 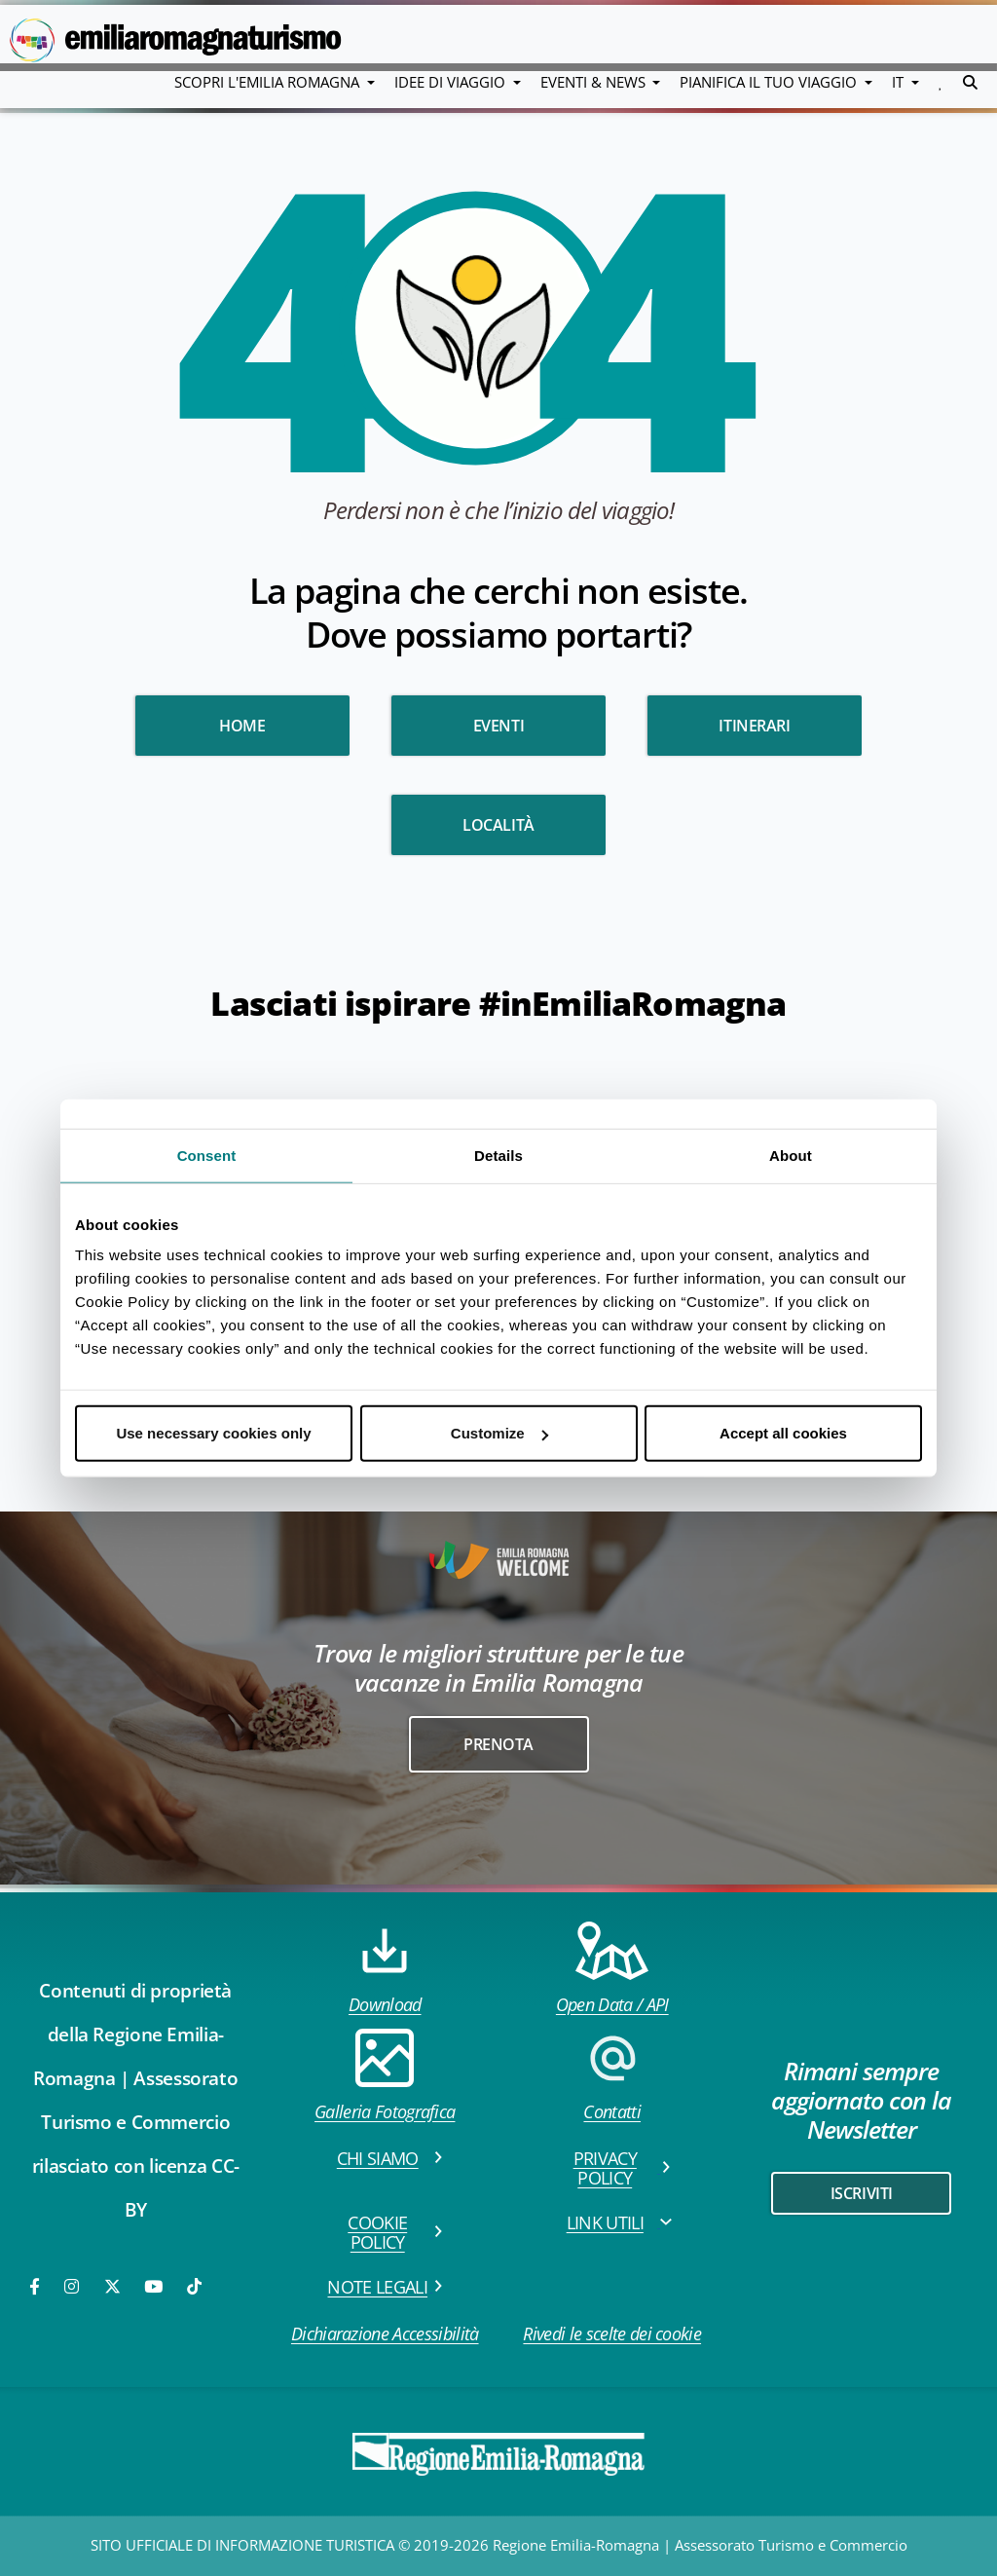 I want to click on Pianifica il tuo viaggio [button], so click(x=770, y=82).